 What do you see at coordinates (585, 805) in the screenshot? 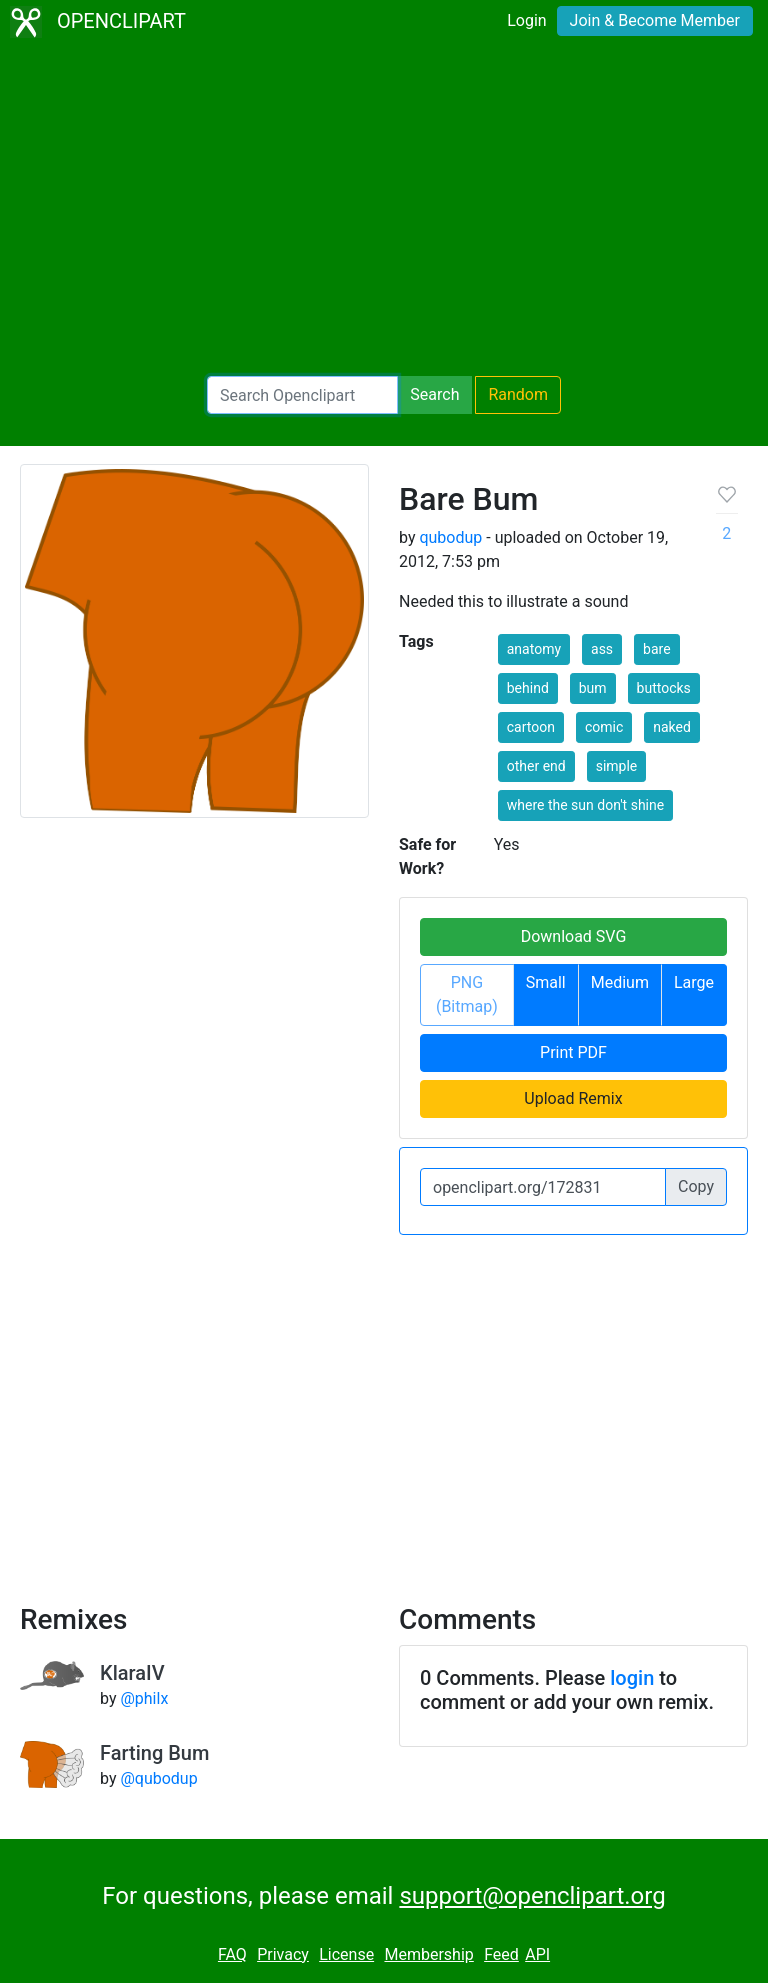
I see `where the sun don't shine [button]` at bounding box center [585, 805].